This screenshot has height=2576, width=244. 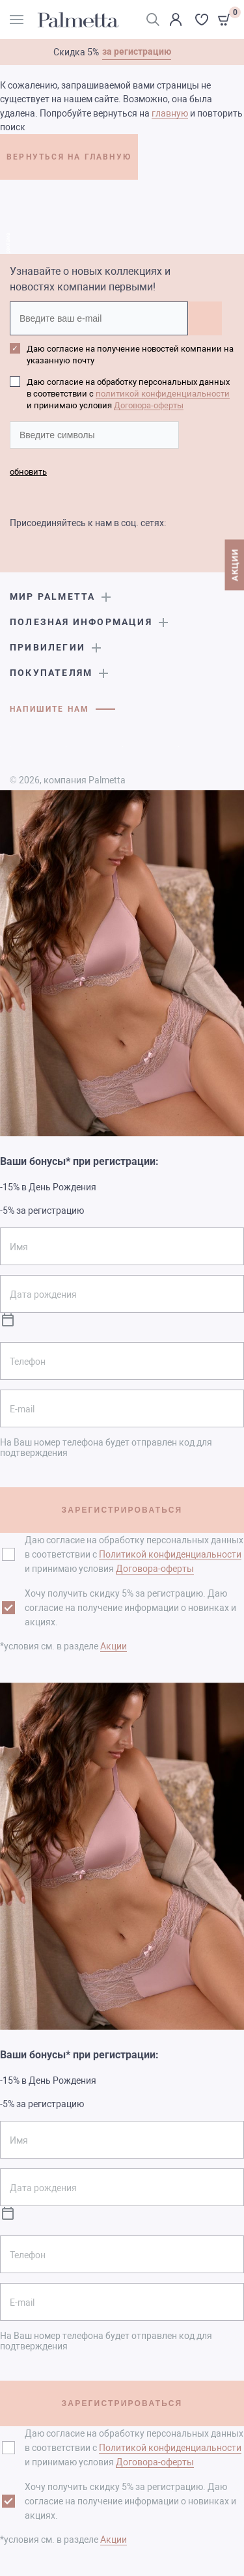 What do you see at coordinates (148, 405) in the screenshot?
I see `Договора-оферты` at bounding box center [148, 405].